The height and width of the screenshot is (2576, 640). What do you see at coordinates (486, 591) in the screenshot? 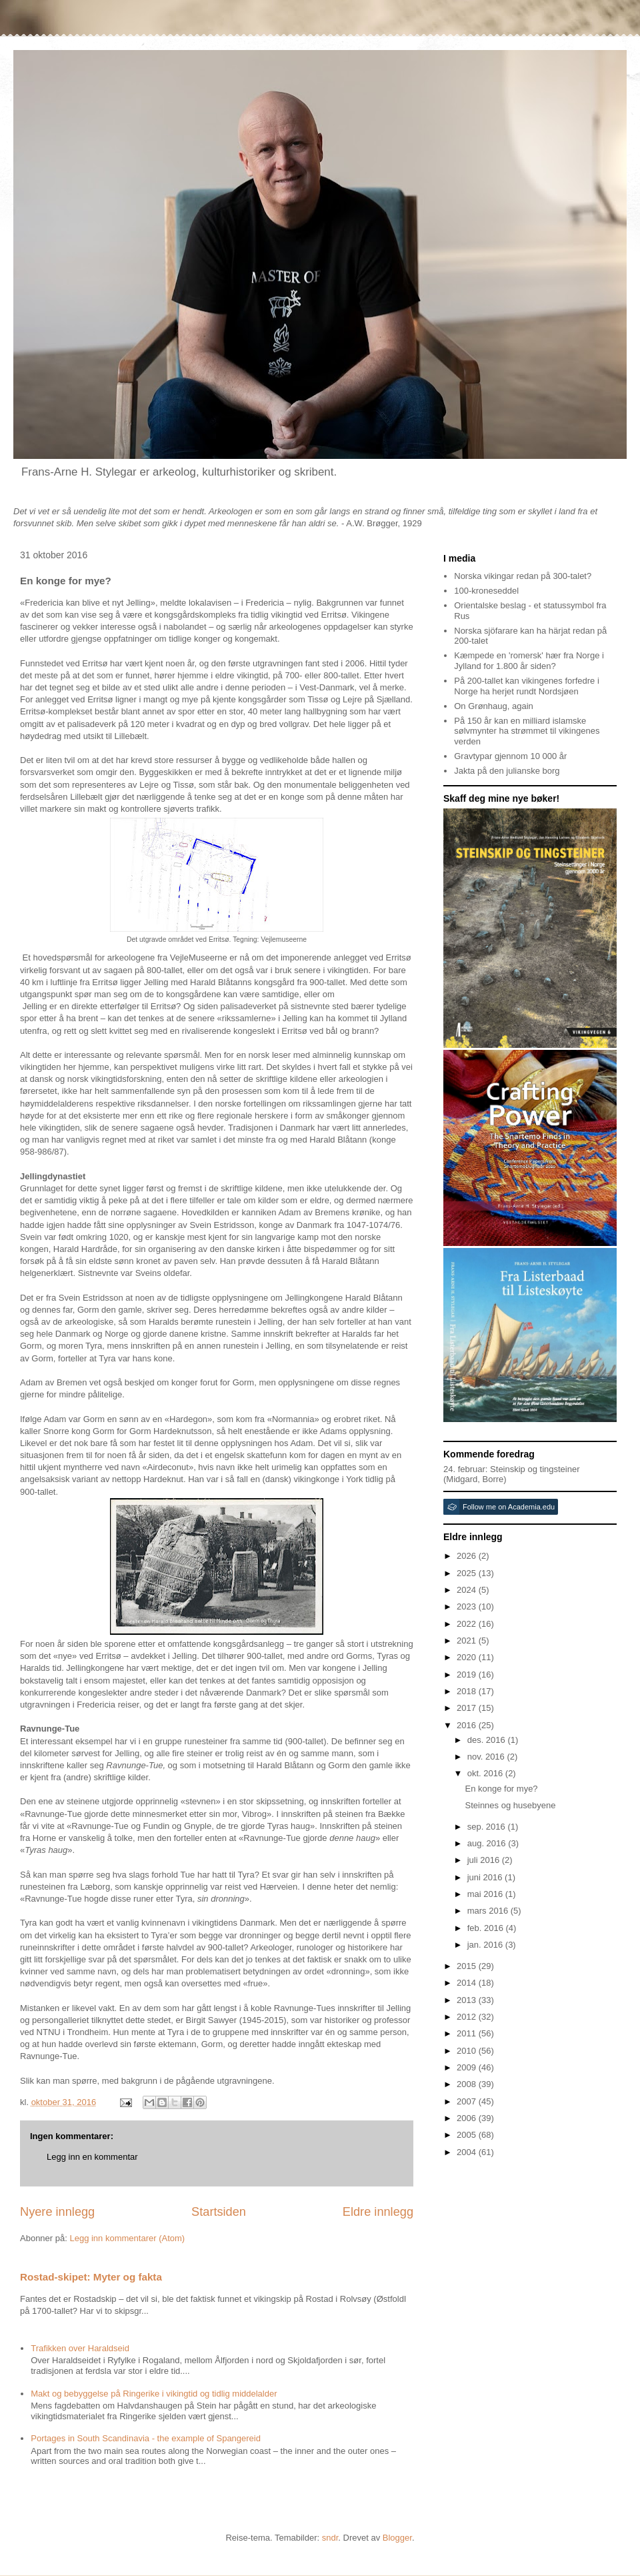
I see `100-kroneseddel` at bounding box center [486, 591].